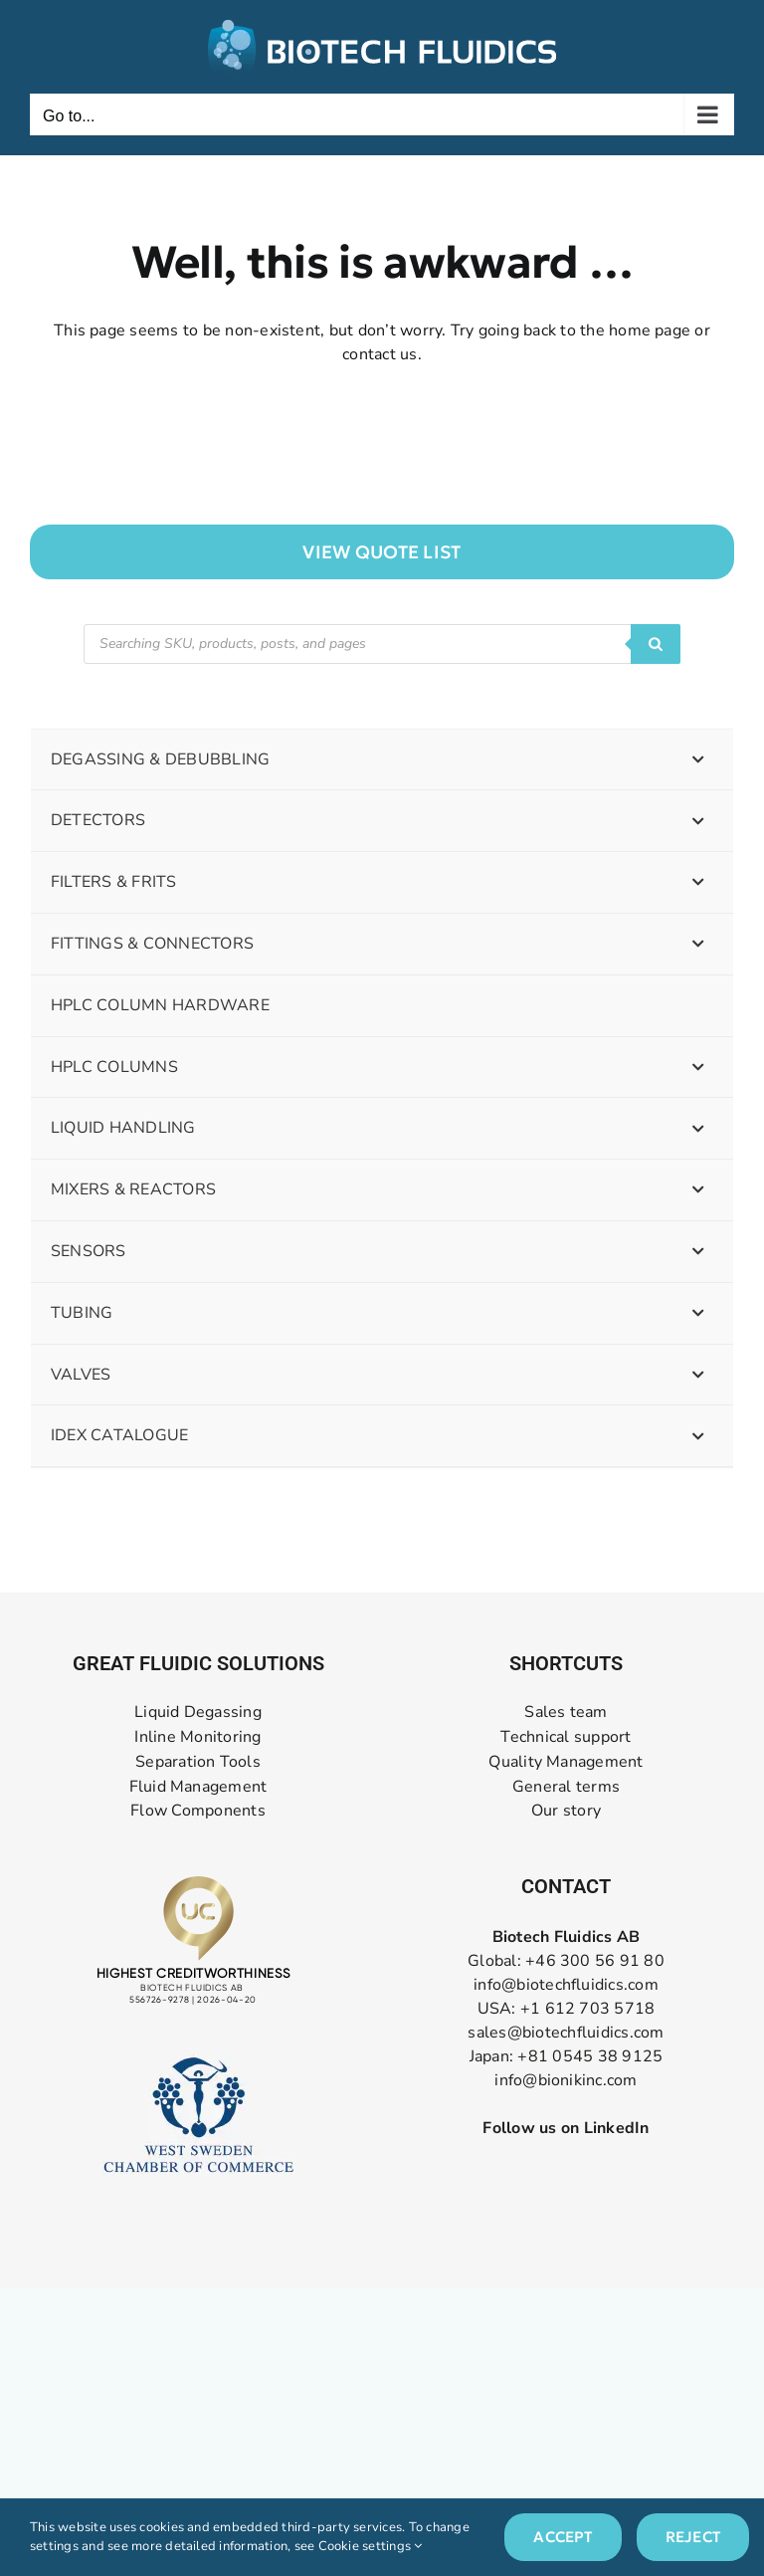 This screenshot has width=764, height=2576. Describe the element at coordinates (566, 1787) in the screenshot. I see `General terms` at that location.